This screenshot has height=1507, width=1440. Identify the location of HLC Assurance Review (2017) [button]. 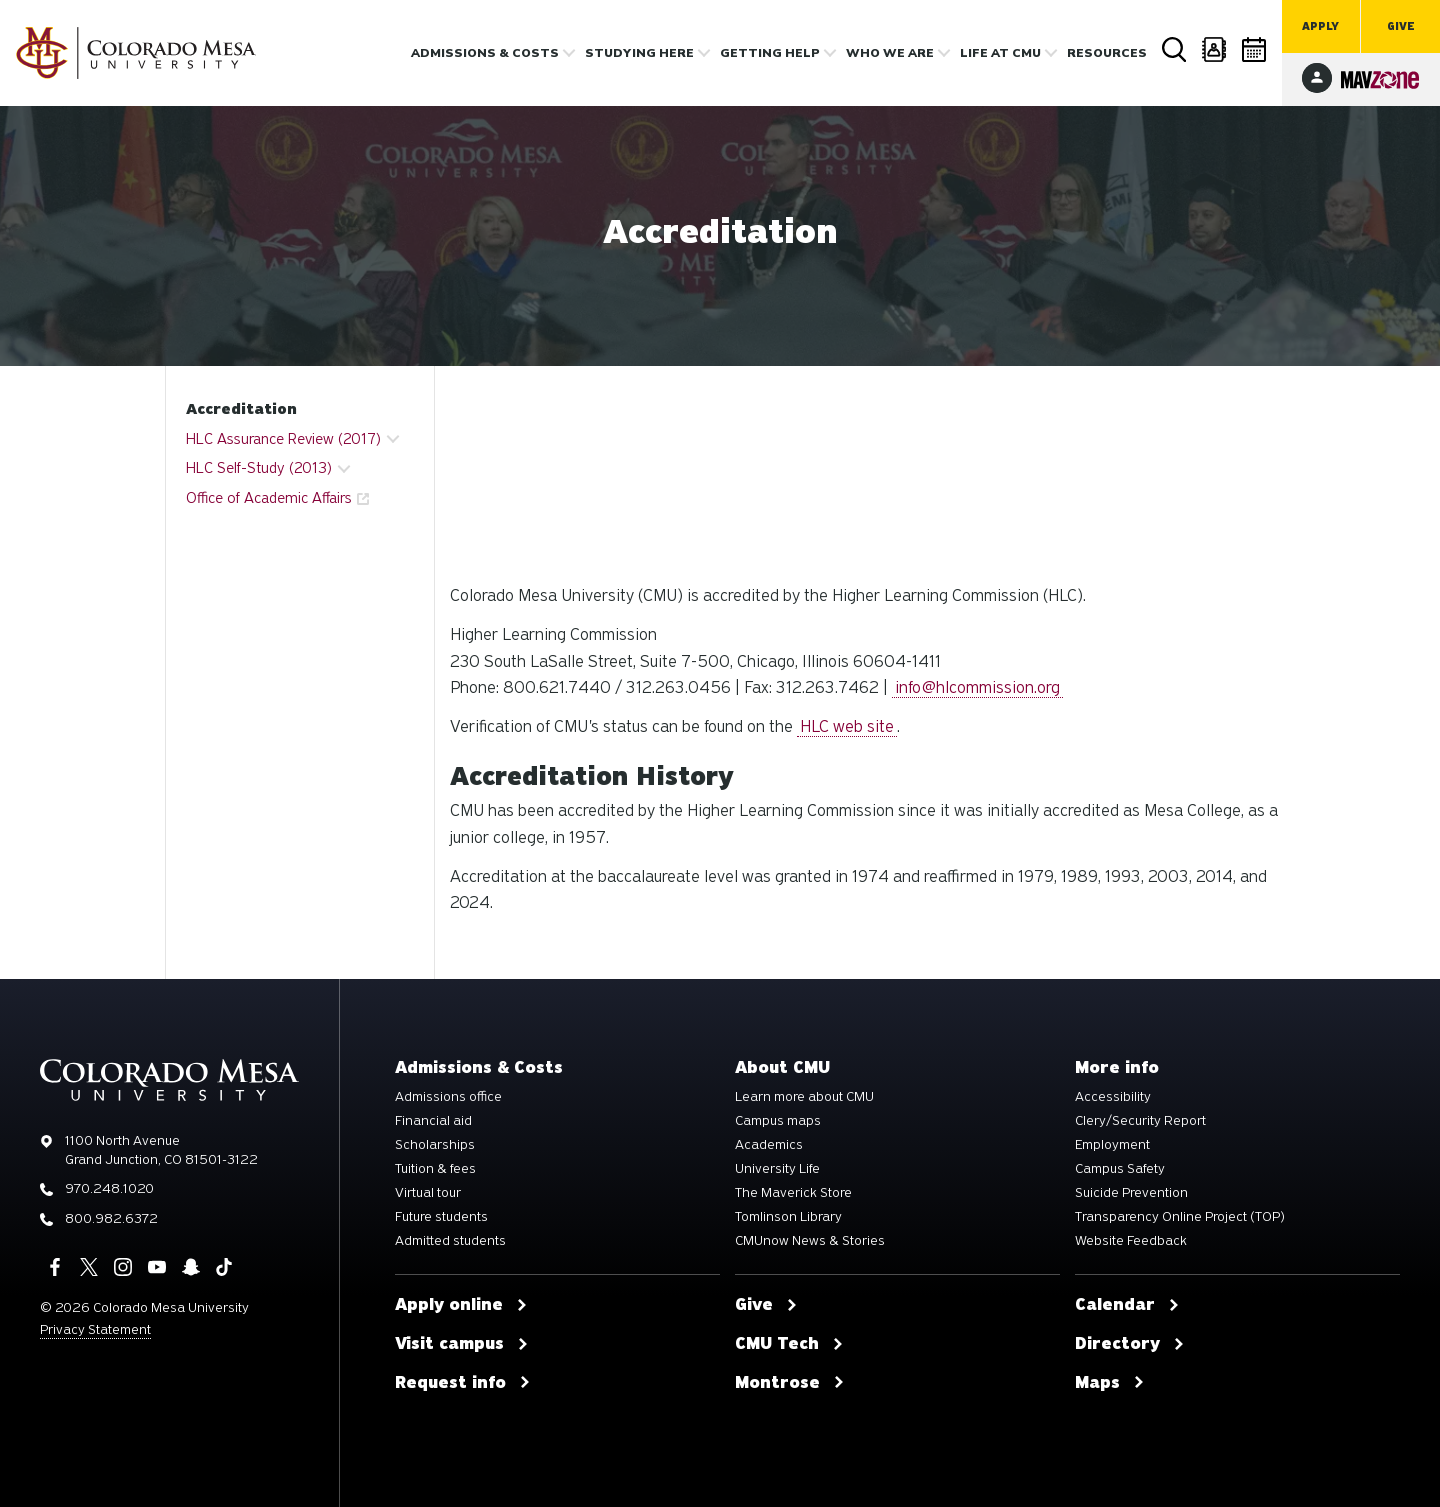
(283, 439).